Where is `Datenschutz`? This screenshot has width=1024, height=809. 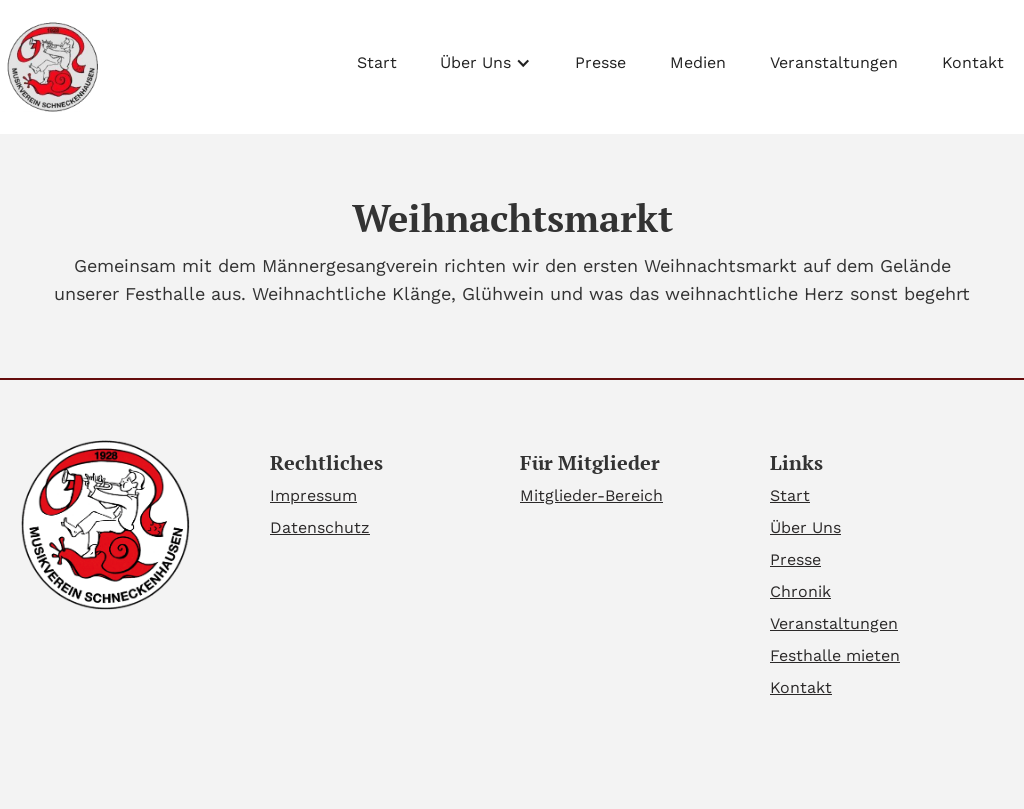 Datenschutz is located at coordinates (320, 527).